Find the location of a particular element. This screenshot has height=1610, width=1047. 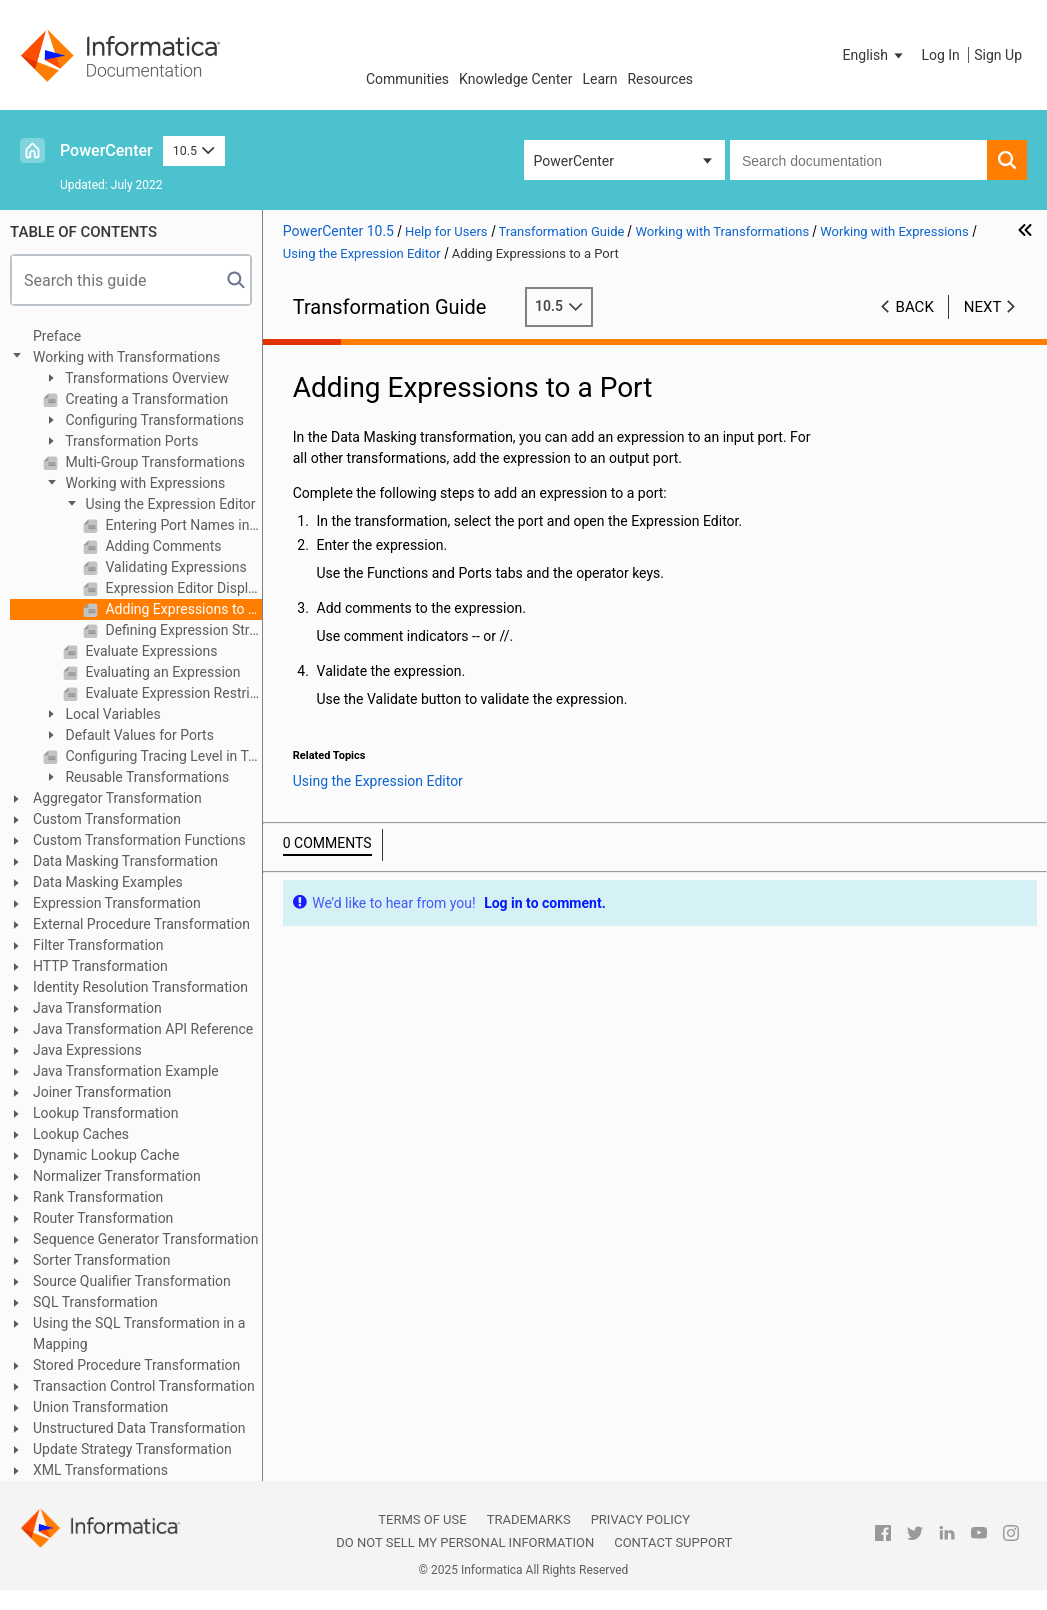

Joiner Transformation is located at coordinates (102, 1092).